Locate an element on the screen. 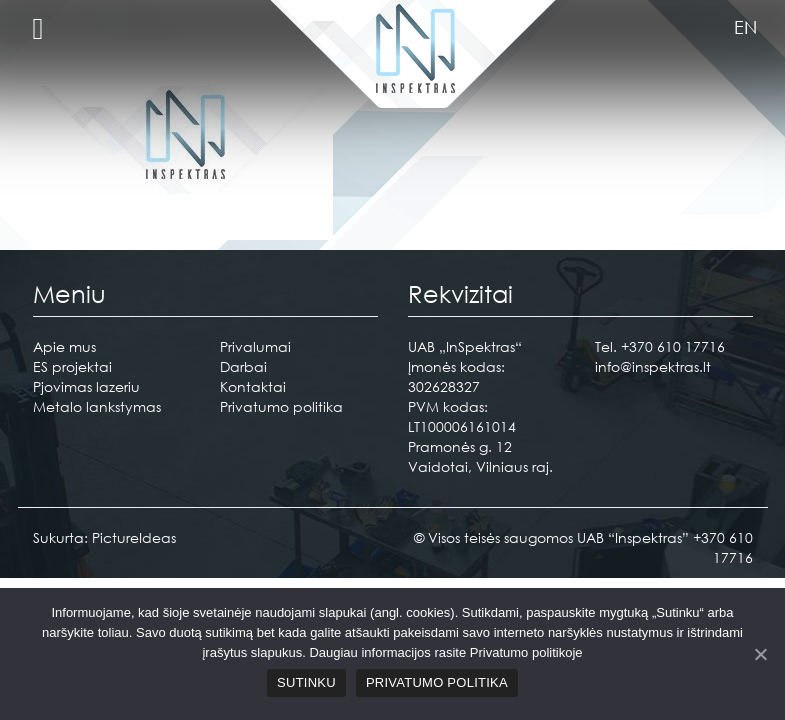 The width and height of the screenshot is (785, 720). Privatumo politika is located at coordinates (281, 406).